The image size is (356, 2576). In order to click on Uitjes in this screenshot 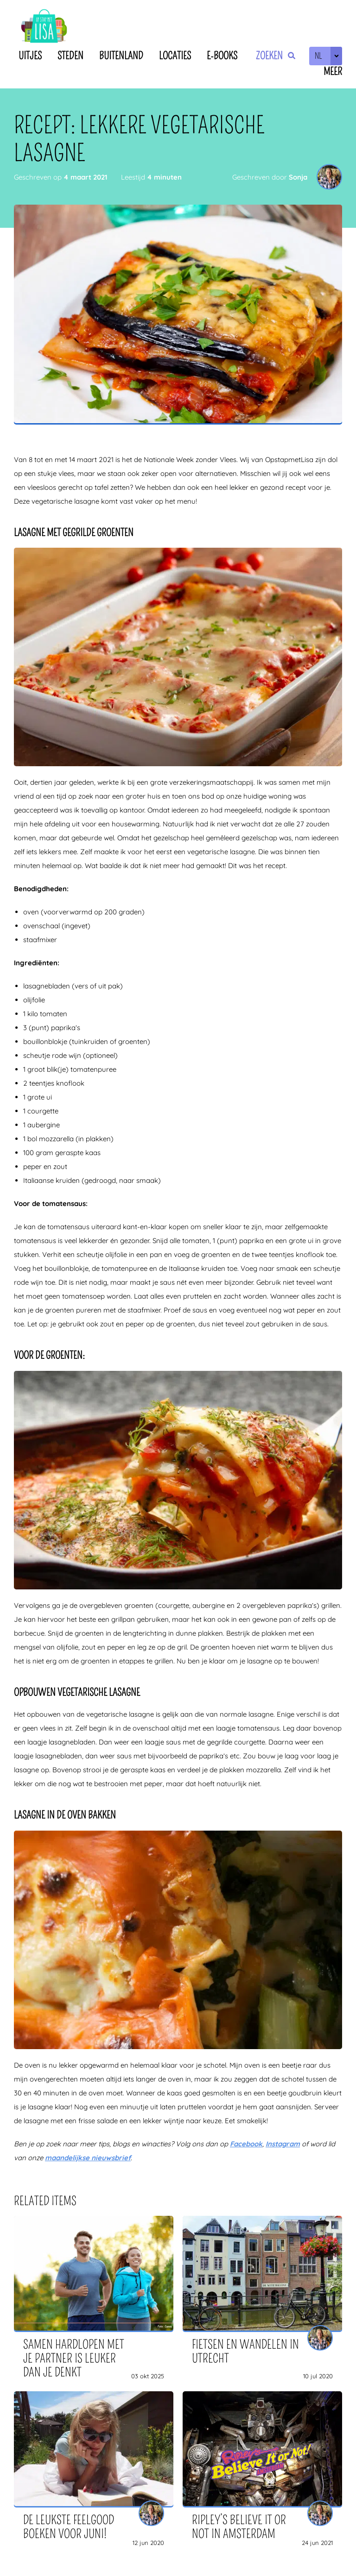, I will do `click(30, 56)`.